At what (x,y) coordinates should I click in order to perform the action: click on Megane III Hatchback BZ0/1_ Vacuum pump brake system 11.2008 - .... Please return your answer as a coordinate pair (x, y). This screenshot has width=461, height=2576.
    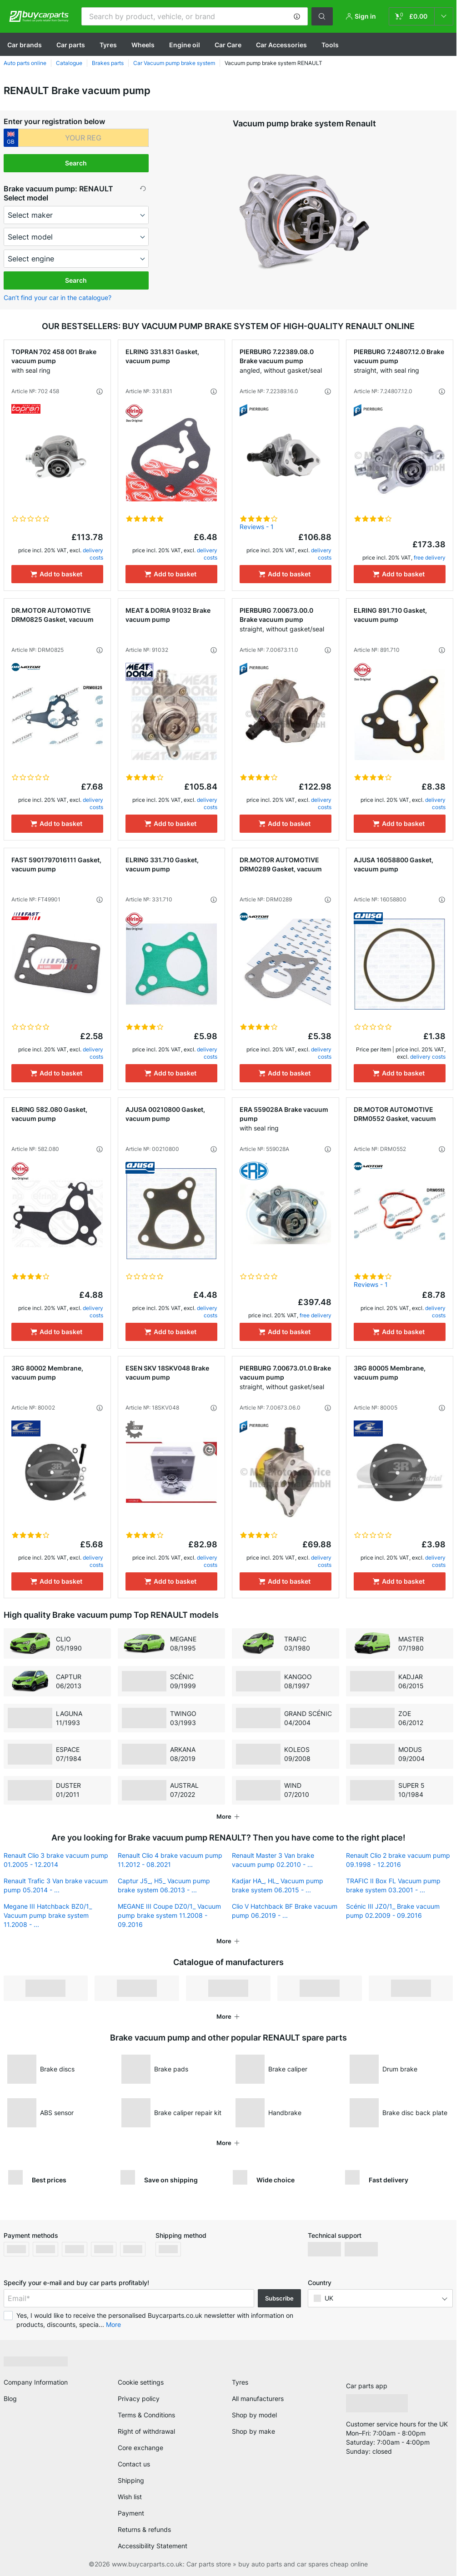
    Looking at the image, I should click on (48, 1912).